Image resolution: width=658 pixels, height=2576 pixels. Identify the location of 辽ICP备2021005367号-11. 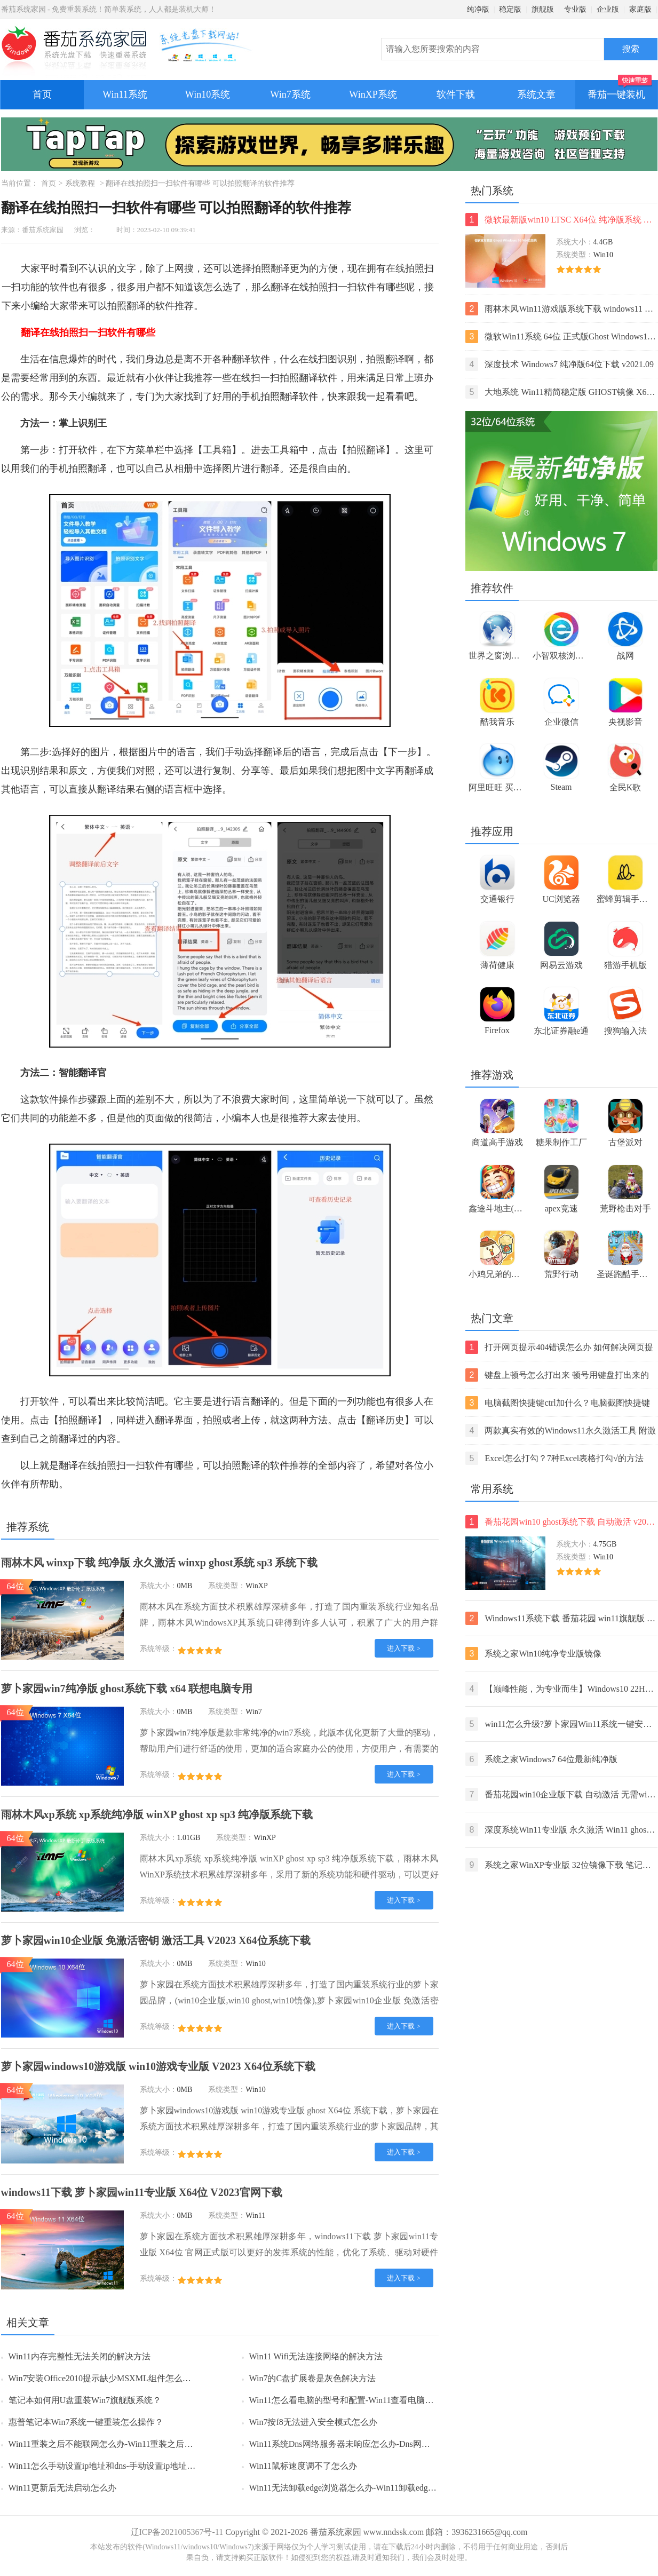
(177, 2532).